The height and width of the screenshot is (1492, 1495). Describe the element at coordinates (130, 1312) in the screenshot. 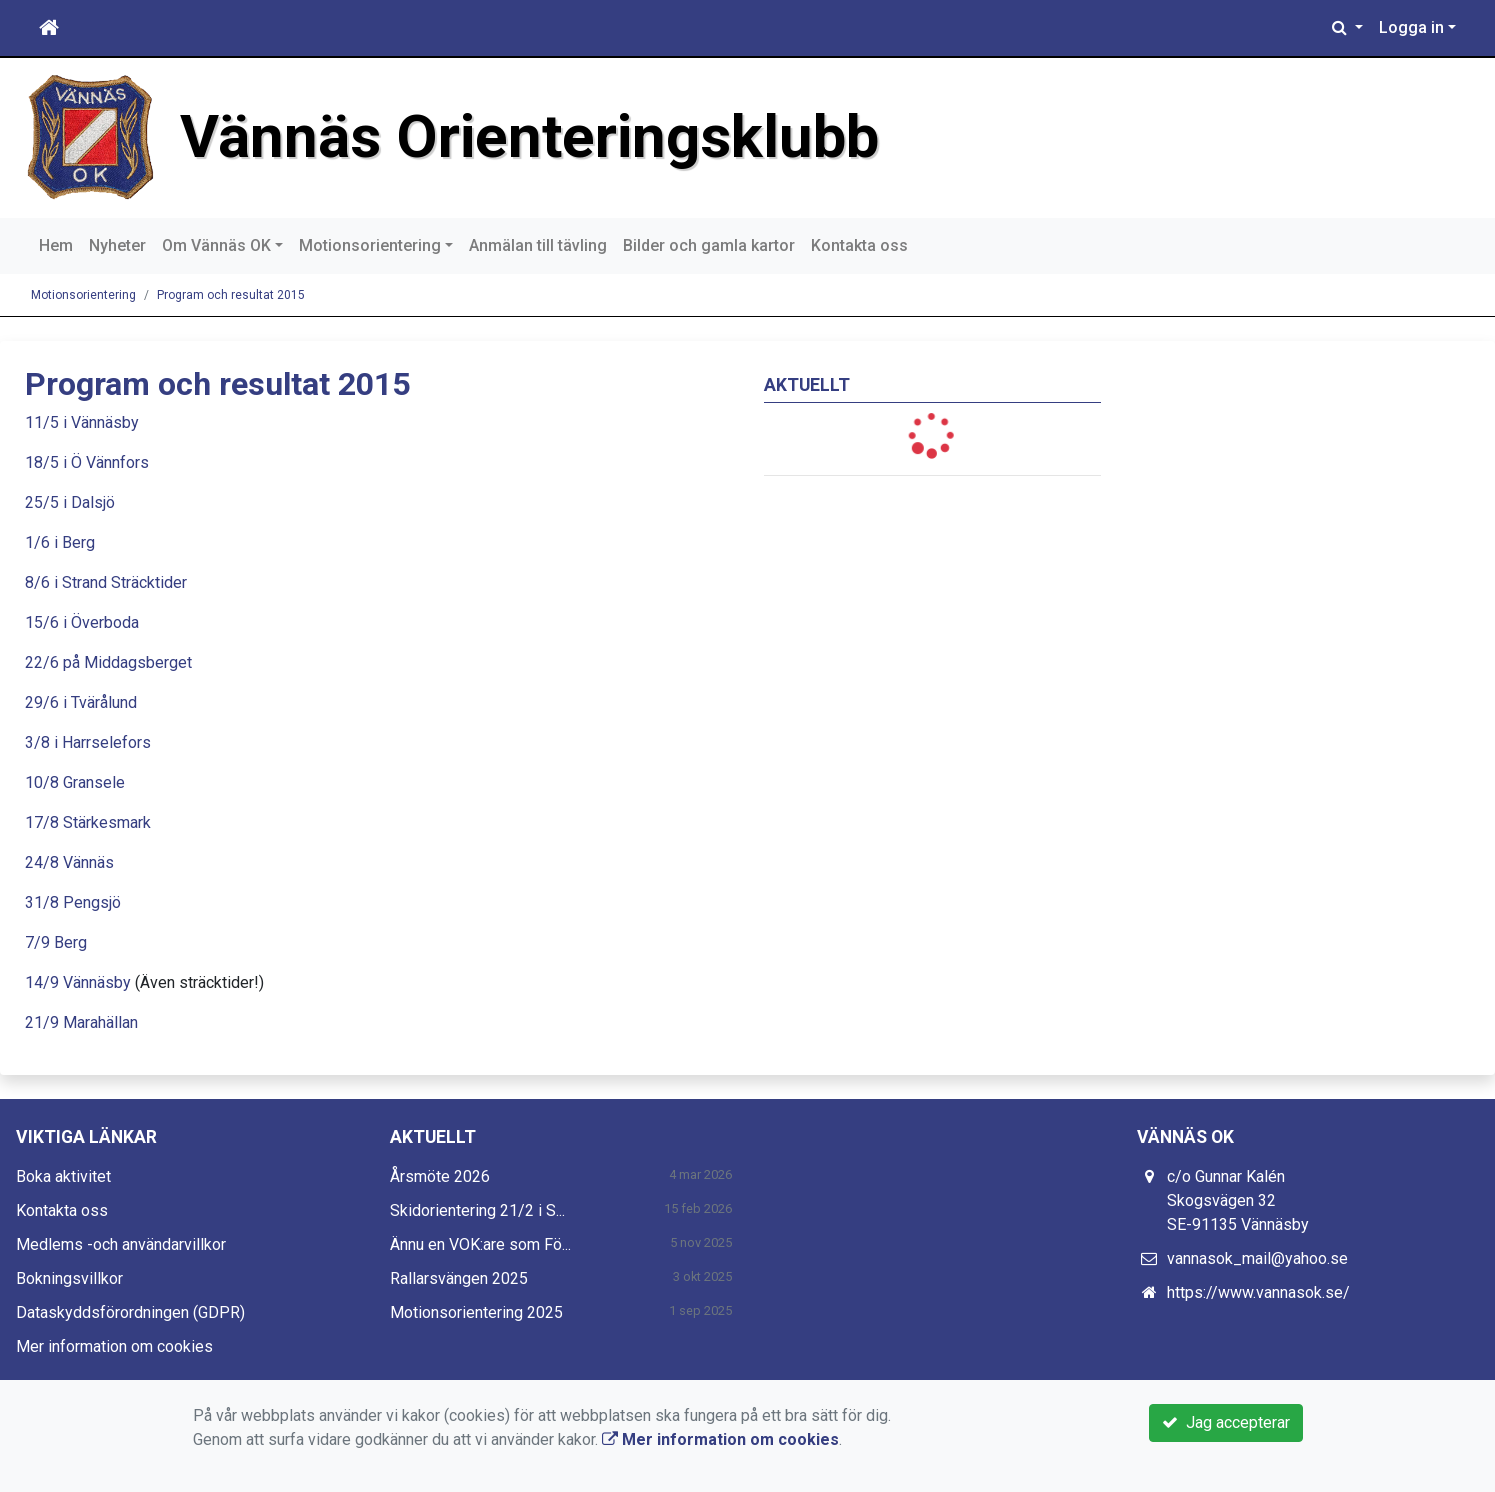

I see `Dataskyddsförordningen (GDPR)` at that location.